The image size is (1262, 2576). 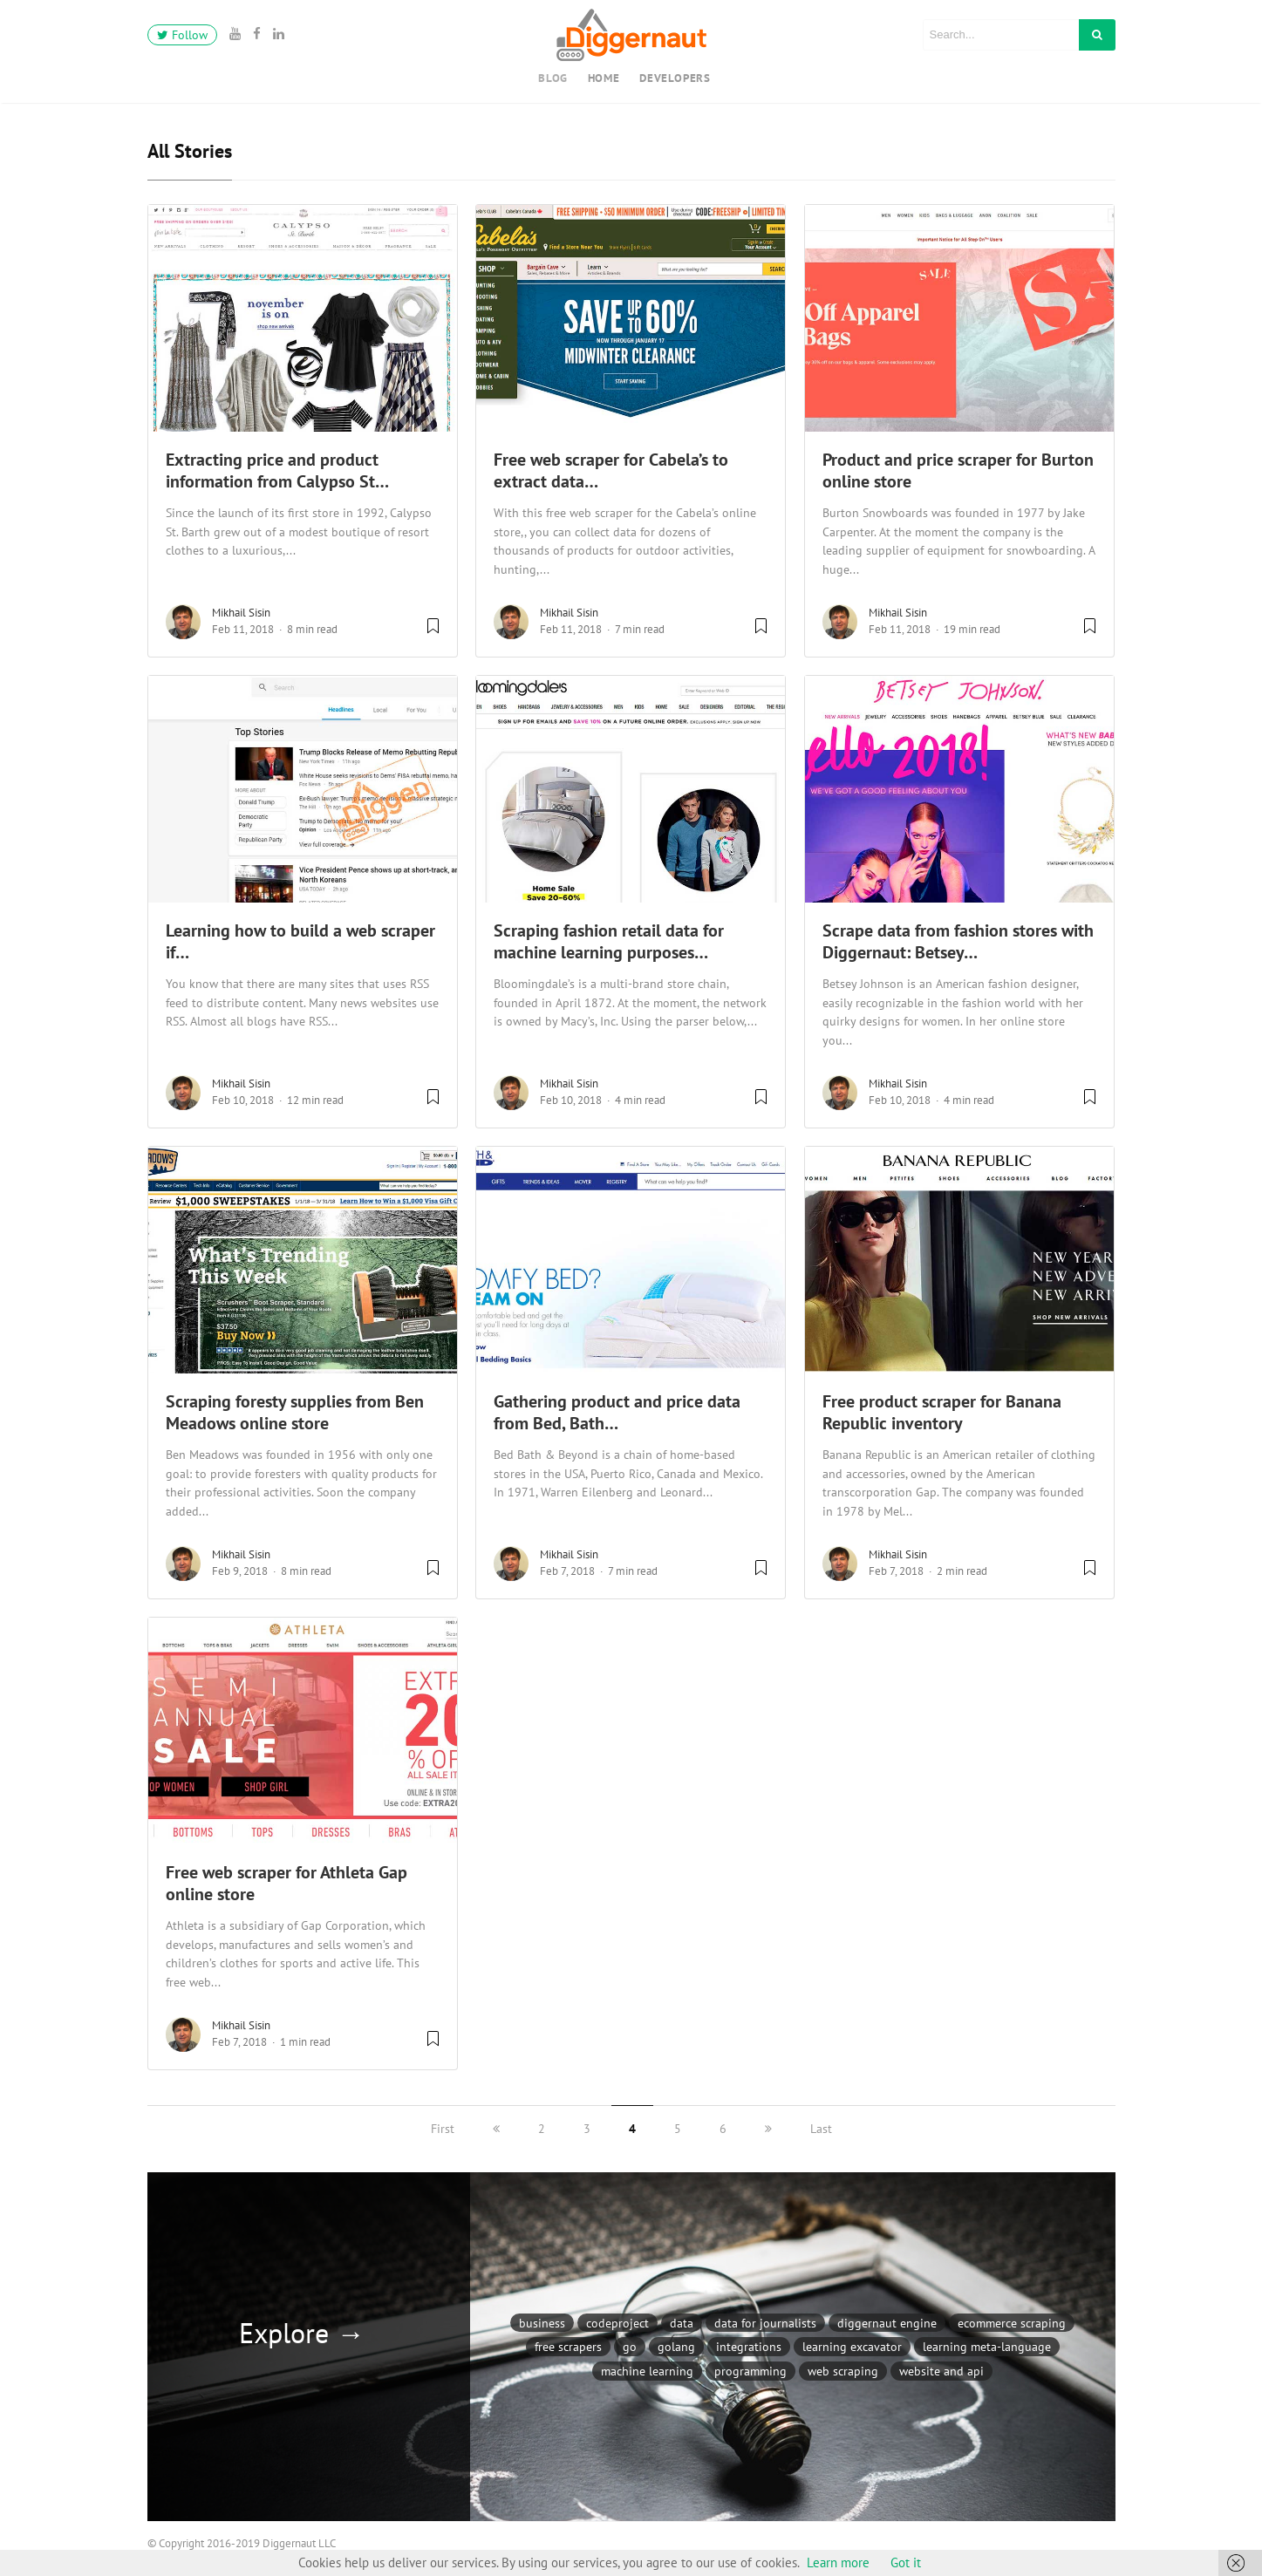 What do you see at coordinates (852, 2346) in the screenshot?
I see `Learning Excavator [Learning Excavator (1 item)]` at bounding box center [852, 2346].